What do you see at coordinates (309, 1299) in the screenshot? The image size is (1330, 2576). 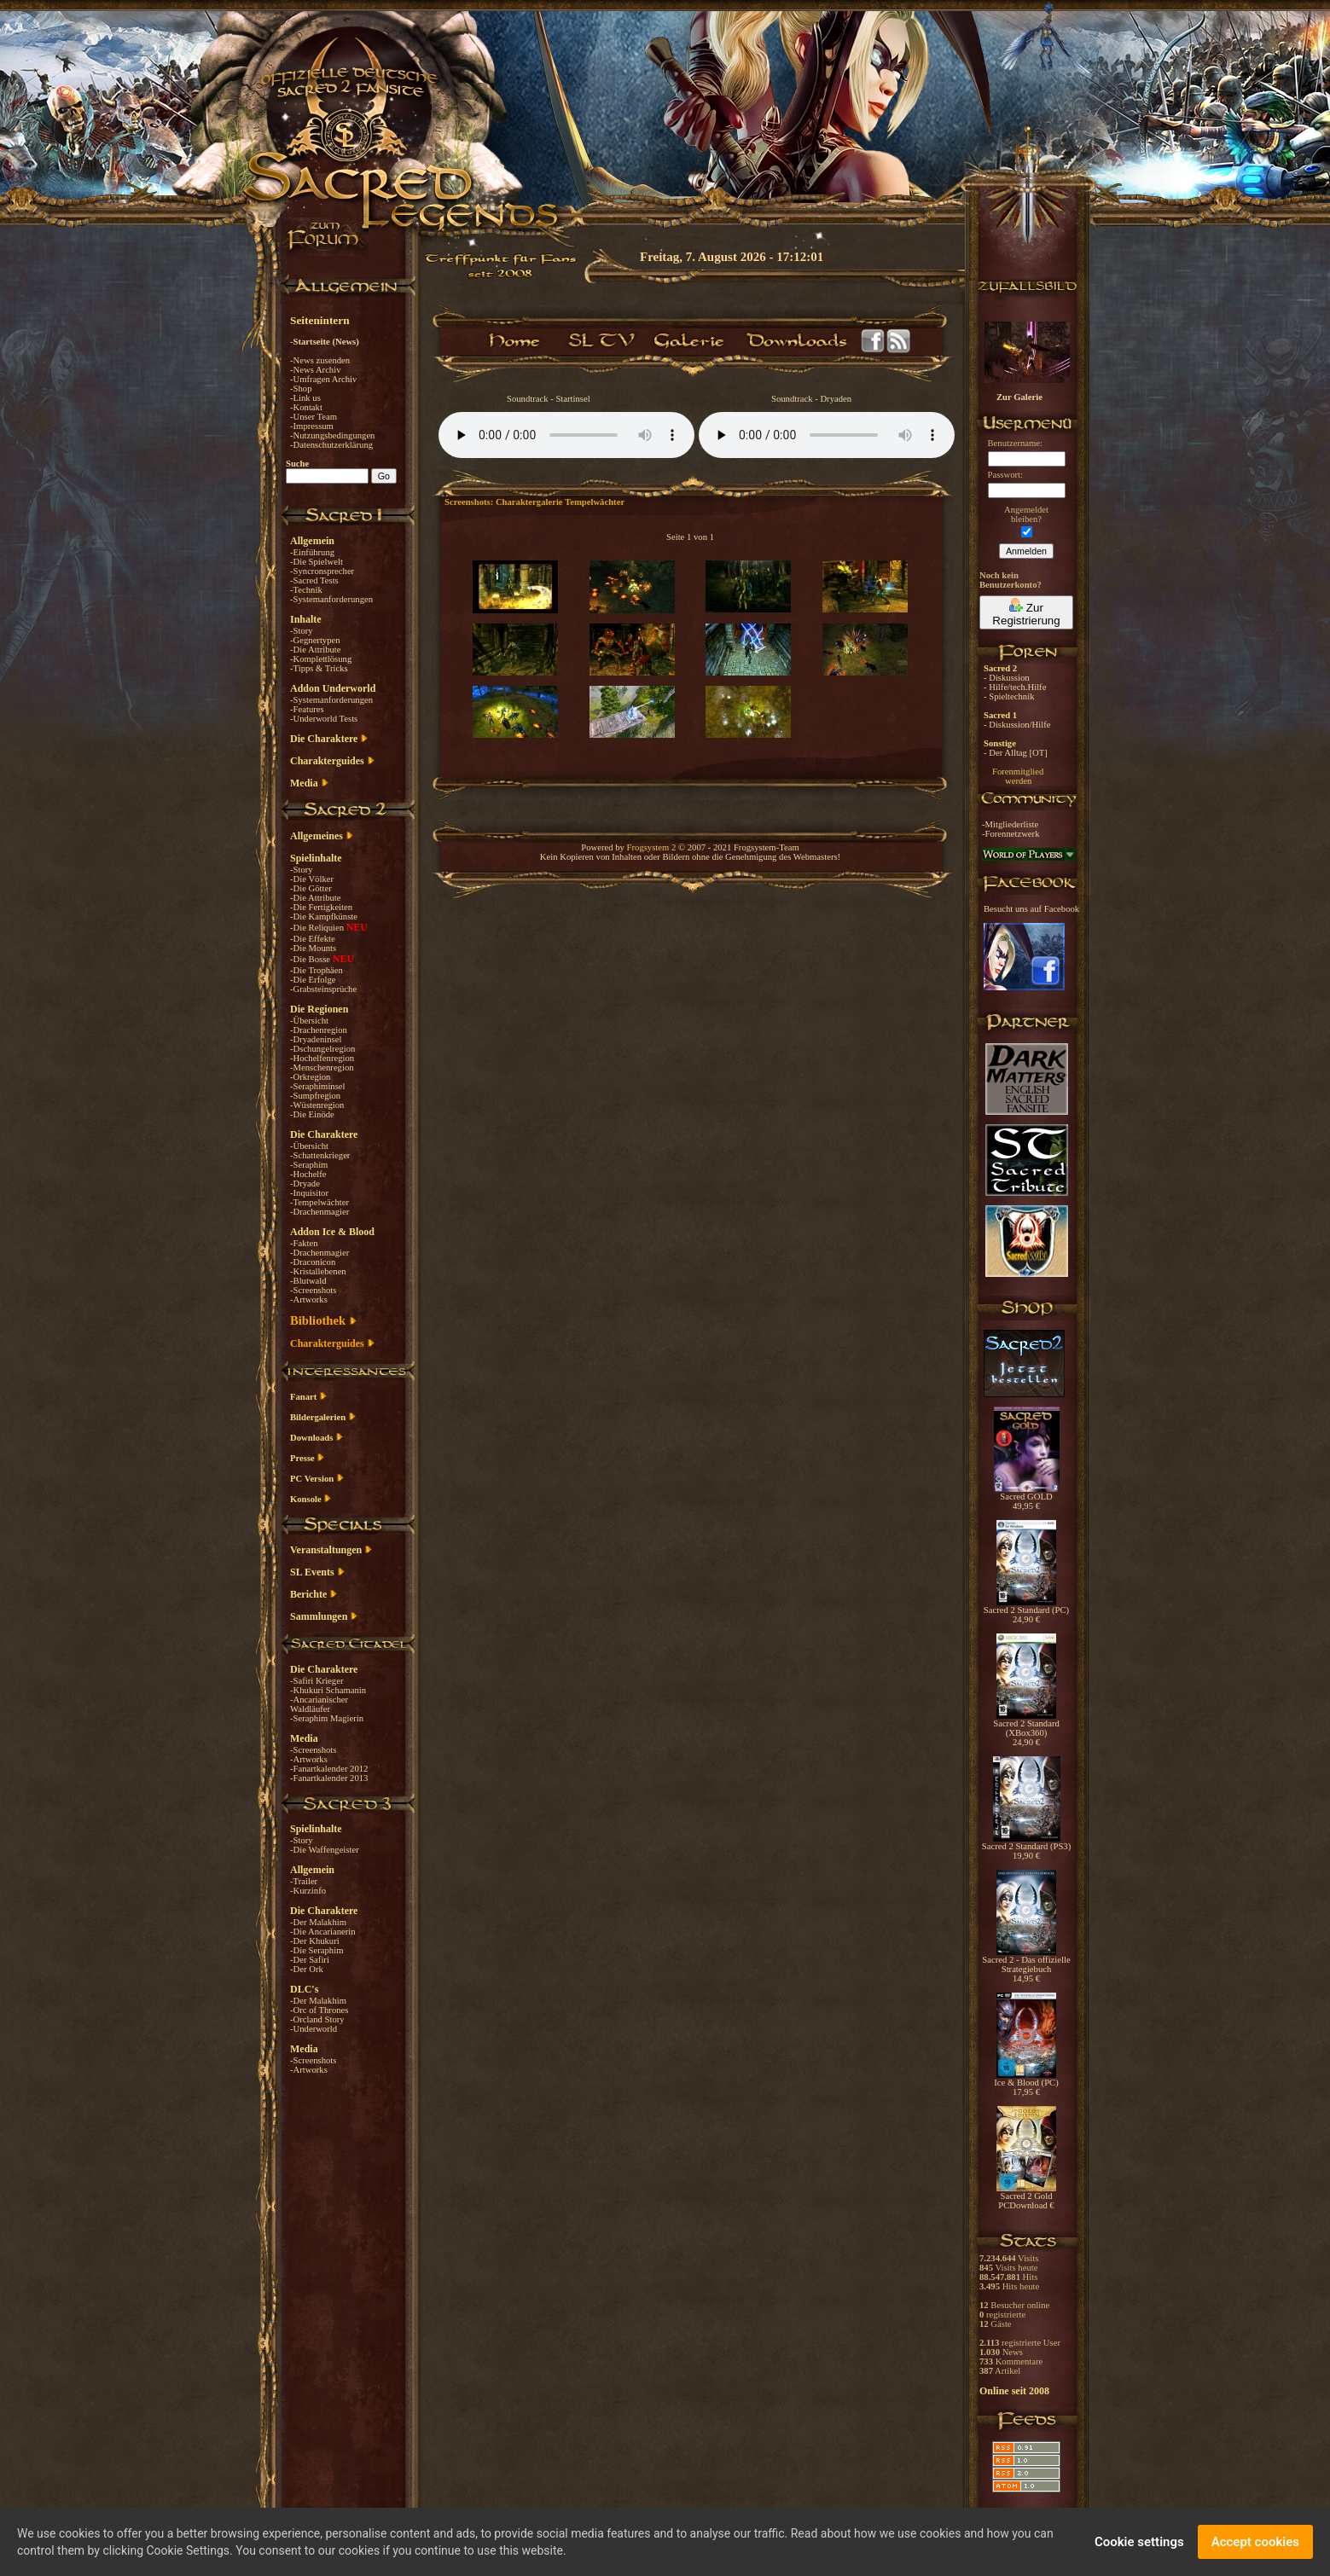 I see `-Artworks` at bounding box center [309, 1299].